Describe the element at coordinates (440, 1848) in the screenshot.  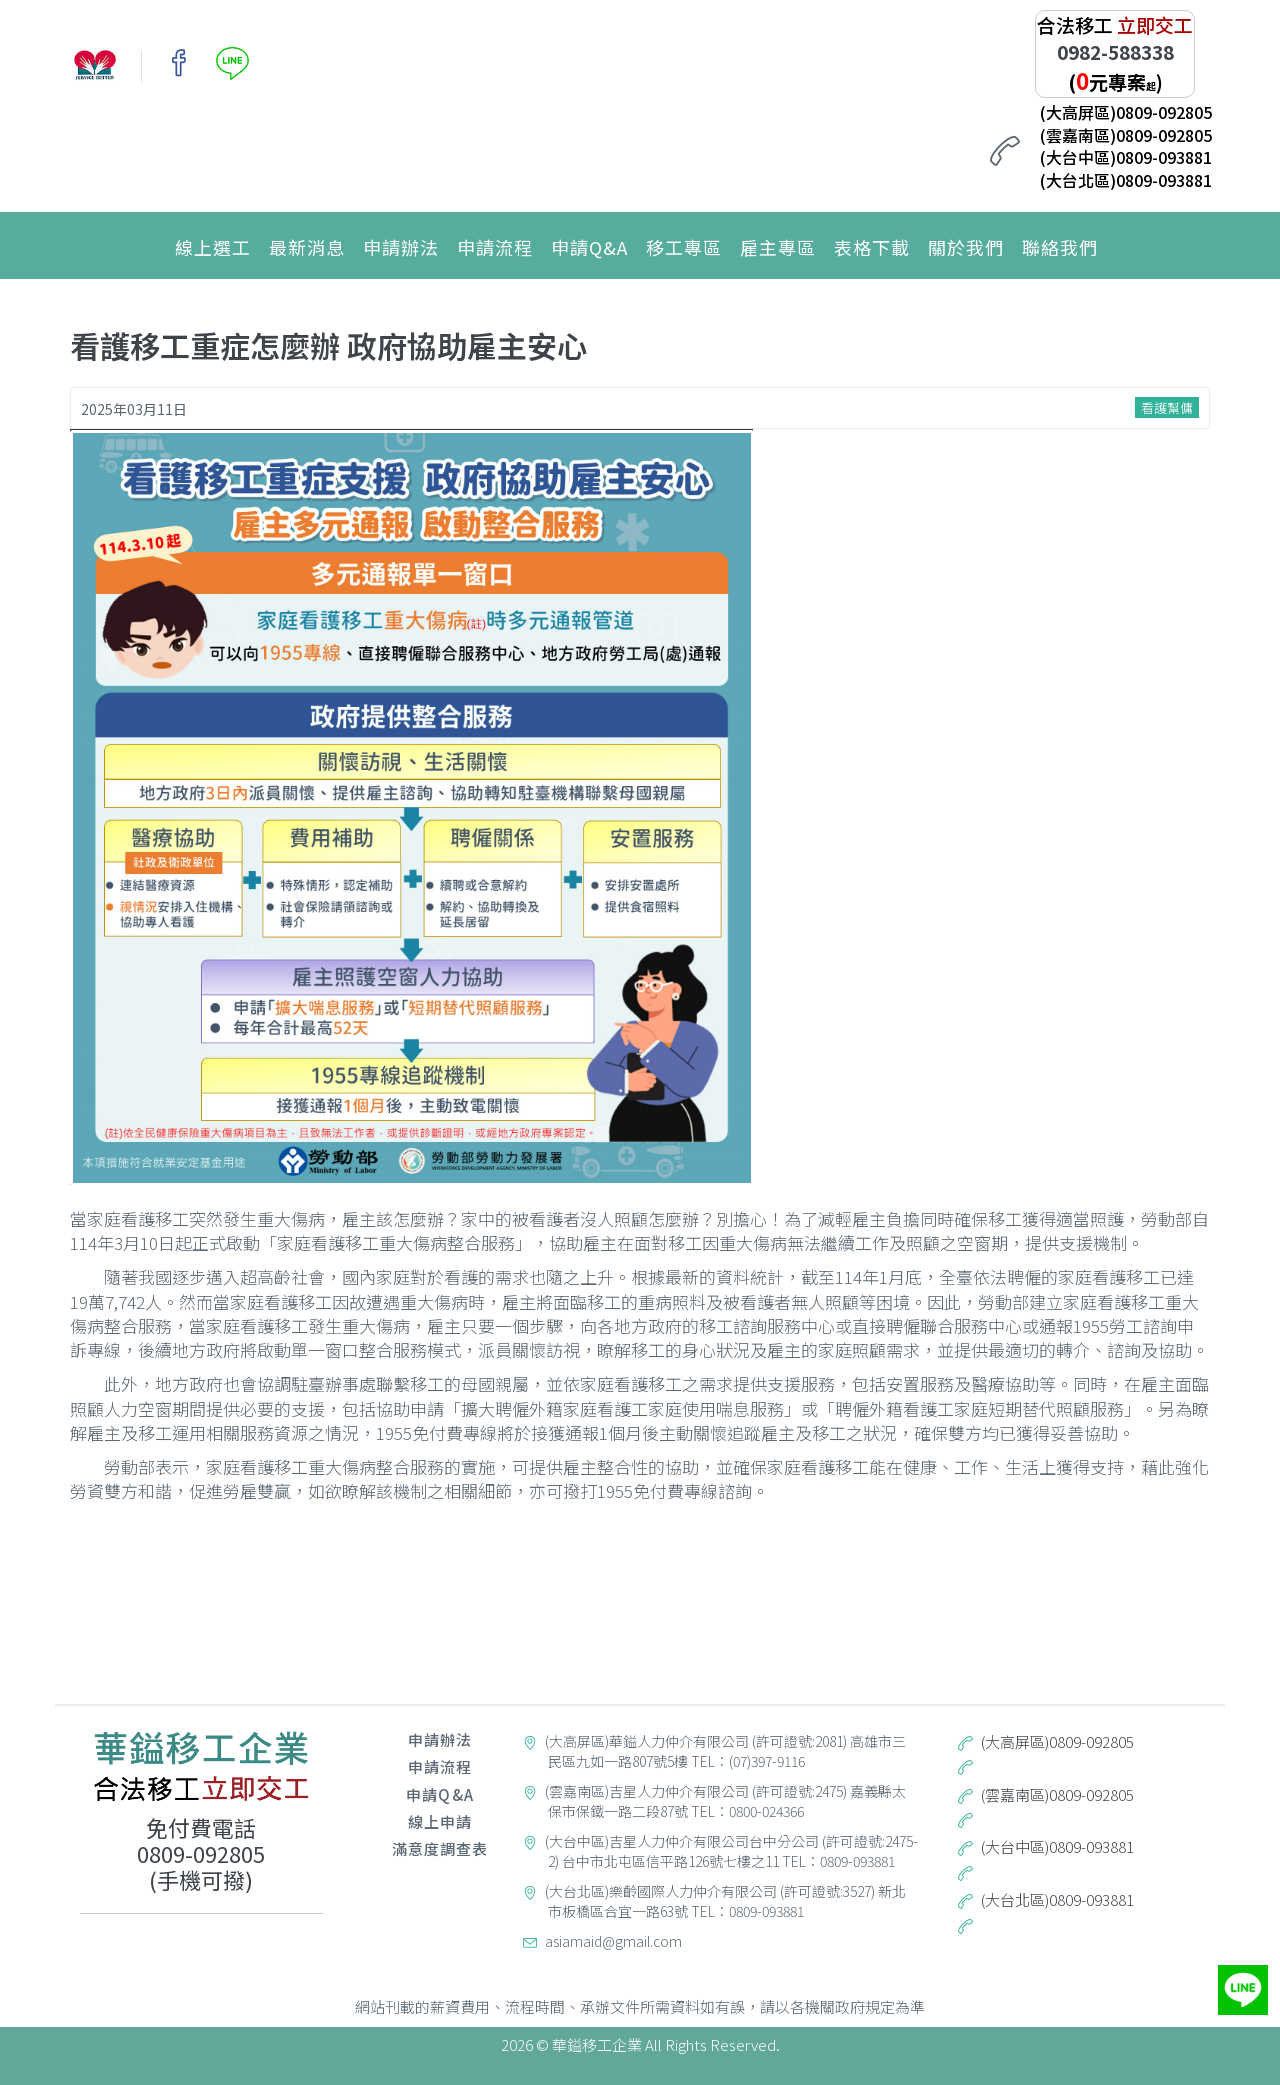
I see `滿意度調查表` at that location.